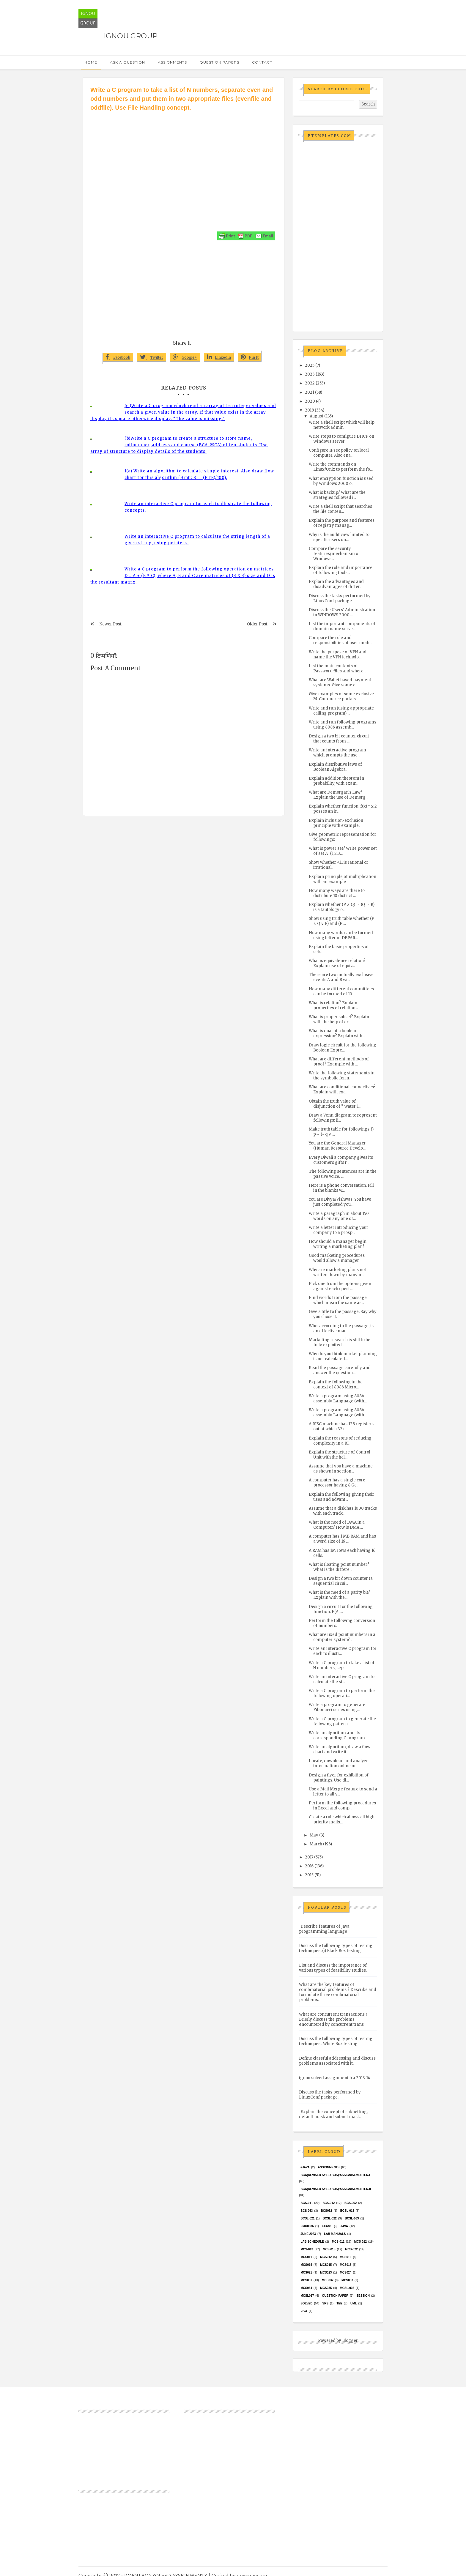  I want to click on UML, so click(353, 2303).